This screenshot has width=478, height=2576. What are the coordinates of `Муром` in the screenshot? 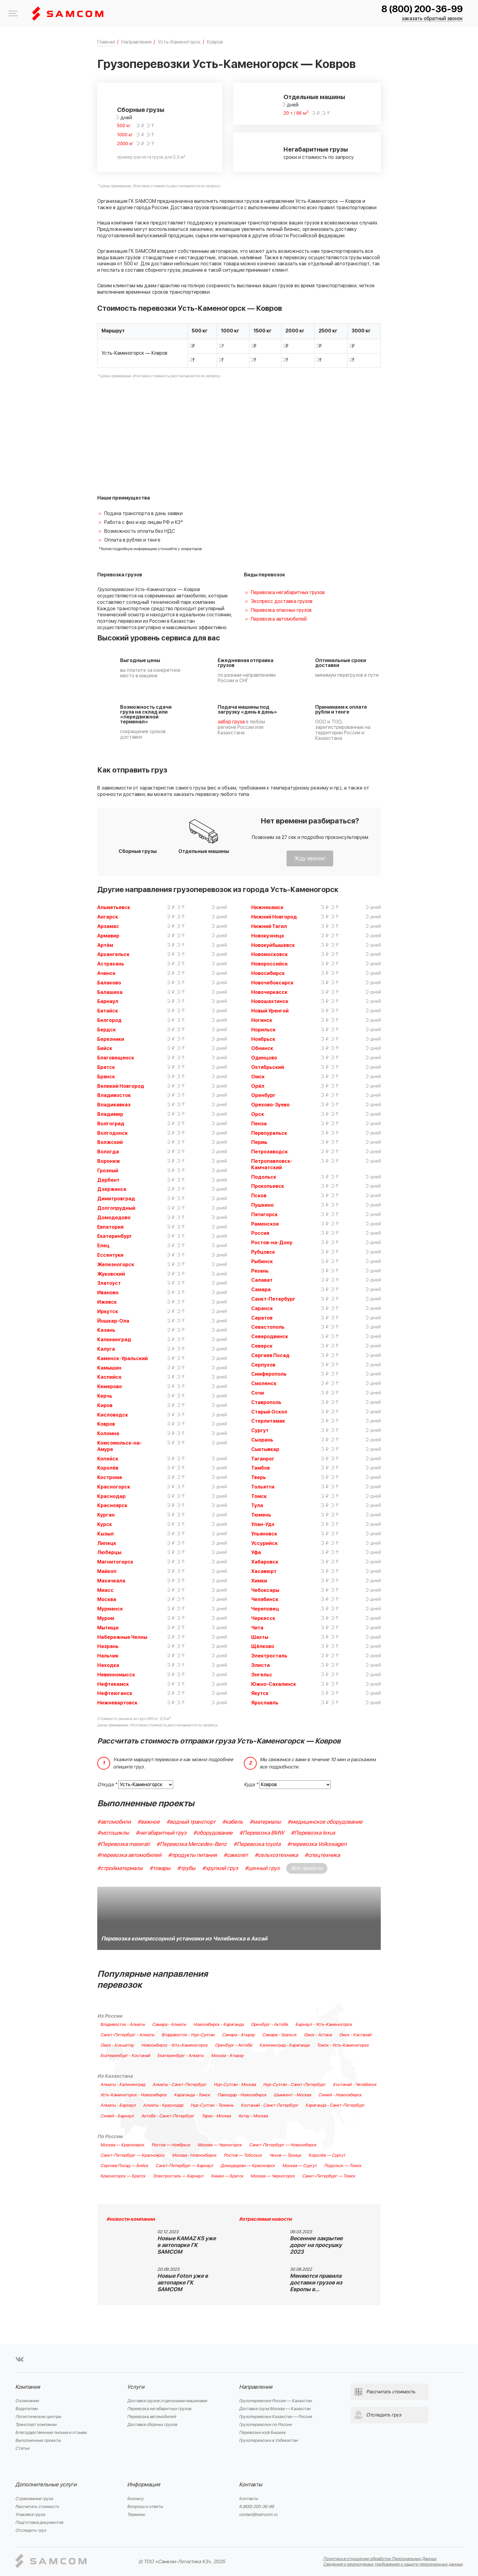 It's located at (105, 1618).